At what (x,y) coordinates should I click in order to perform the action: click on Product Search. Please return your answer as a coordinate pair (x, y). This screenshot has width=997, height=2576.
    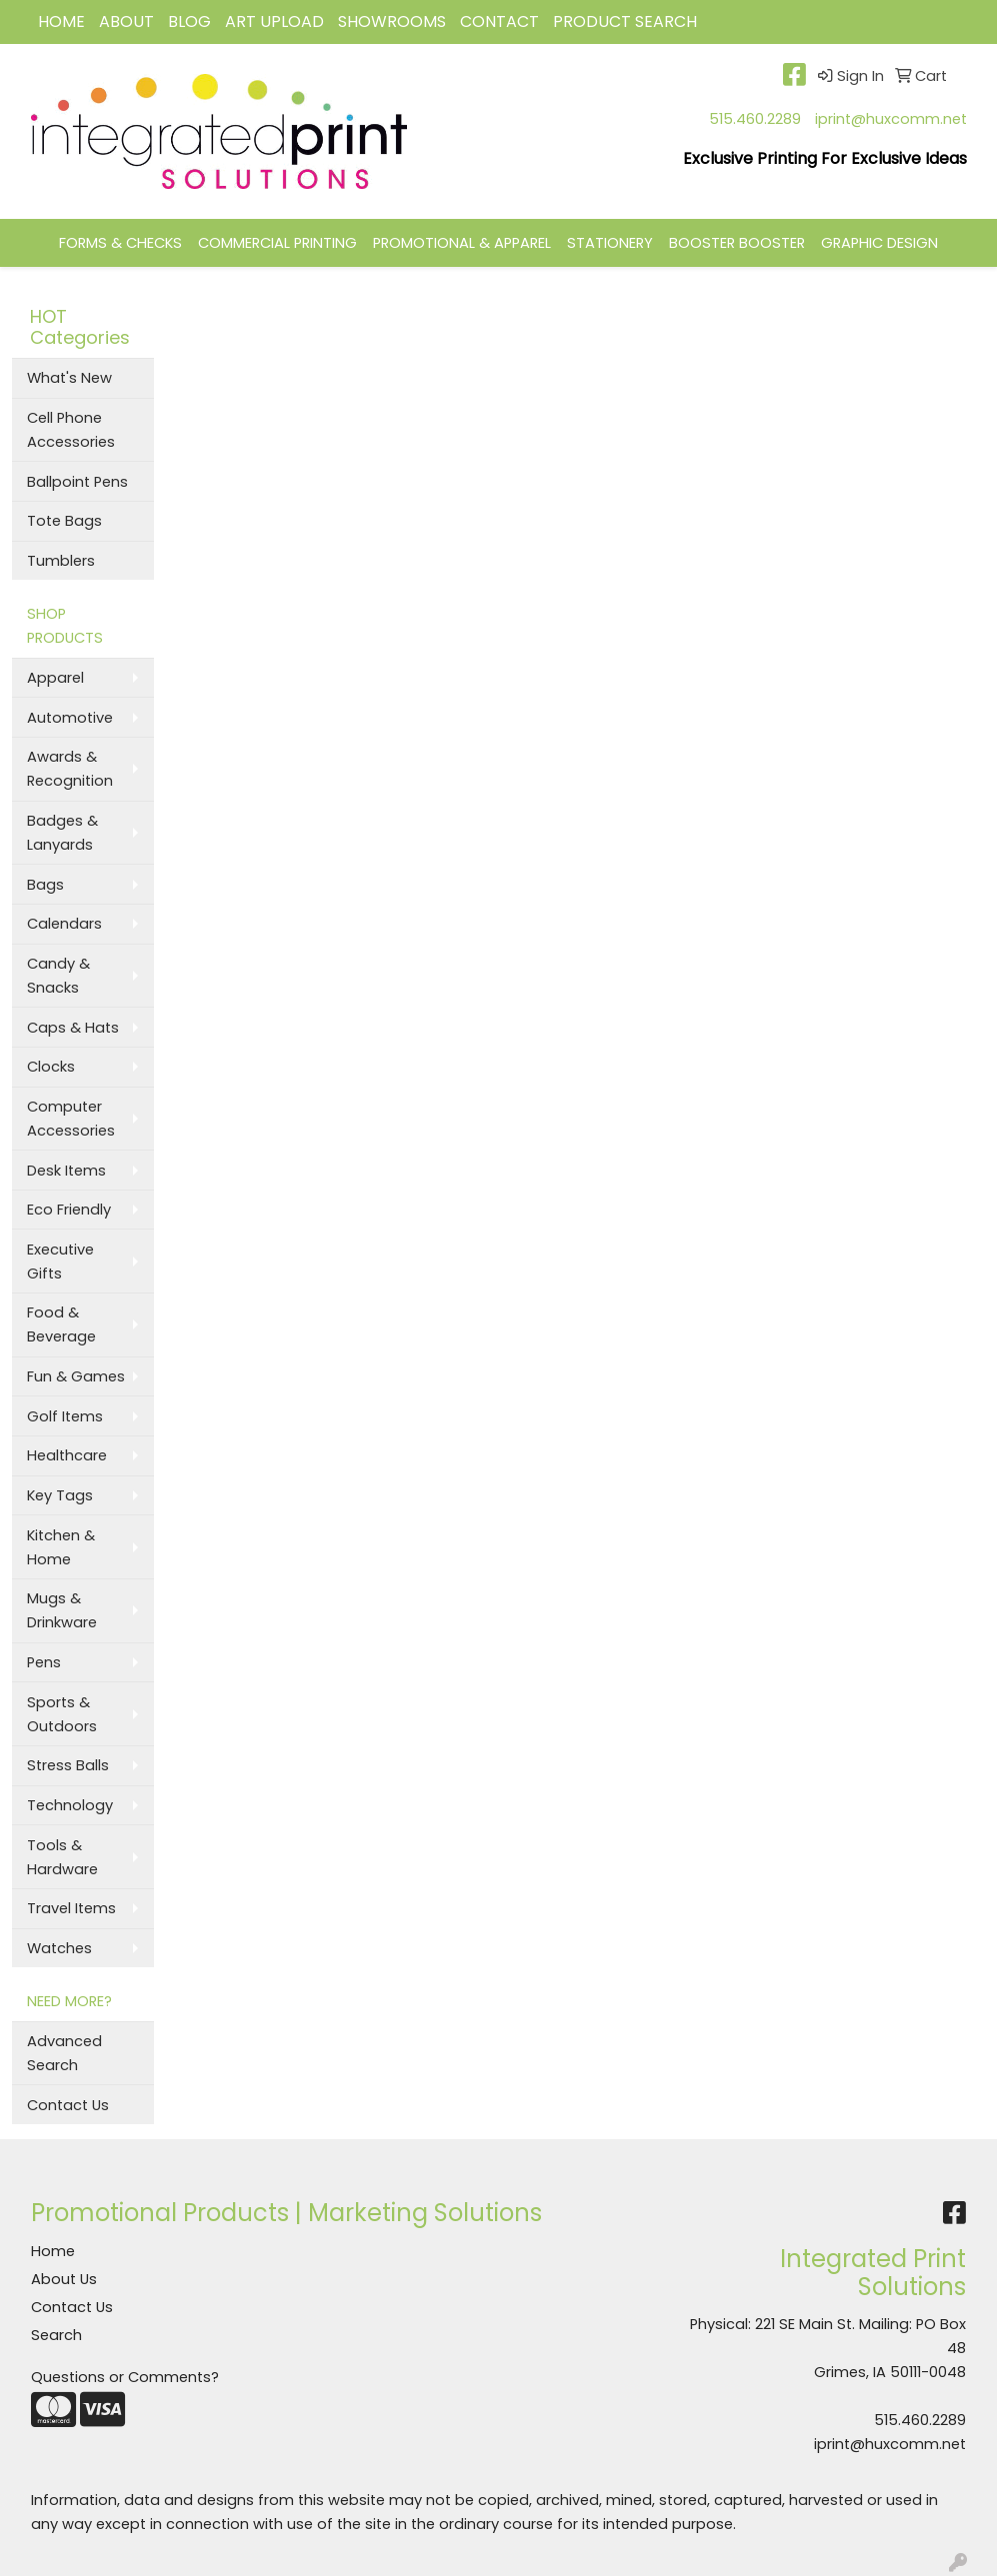
    Looking at the image, I should click on (625, 21).